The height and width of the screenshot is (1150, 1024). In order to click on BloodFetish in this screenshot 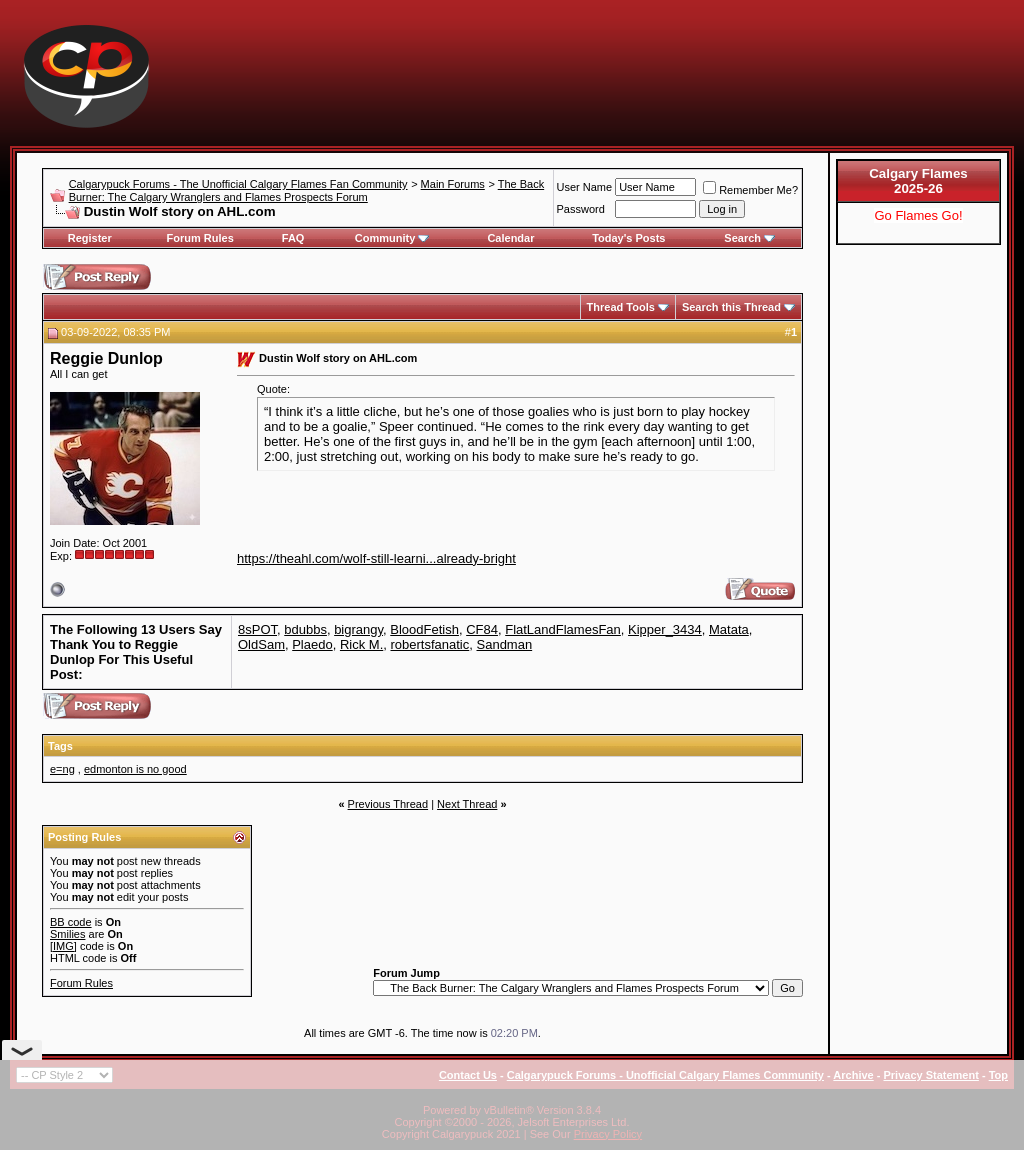, I will do `click(424, 629)`.